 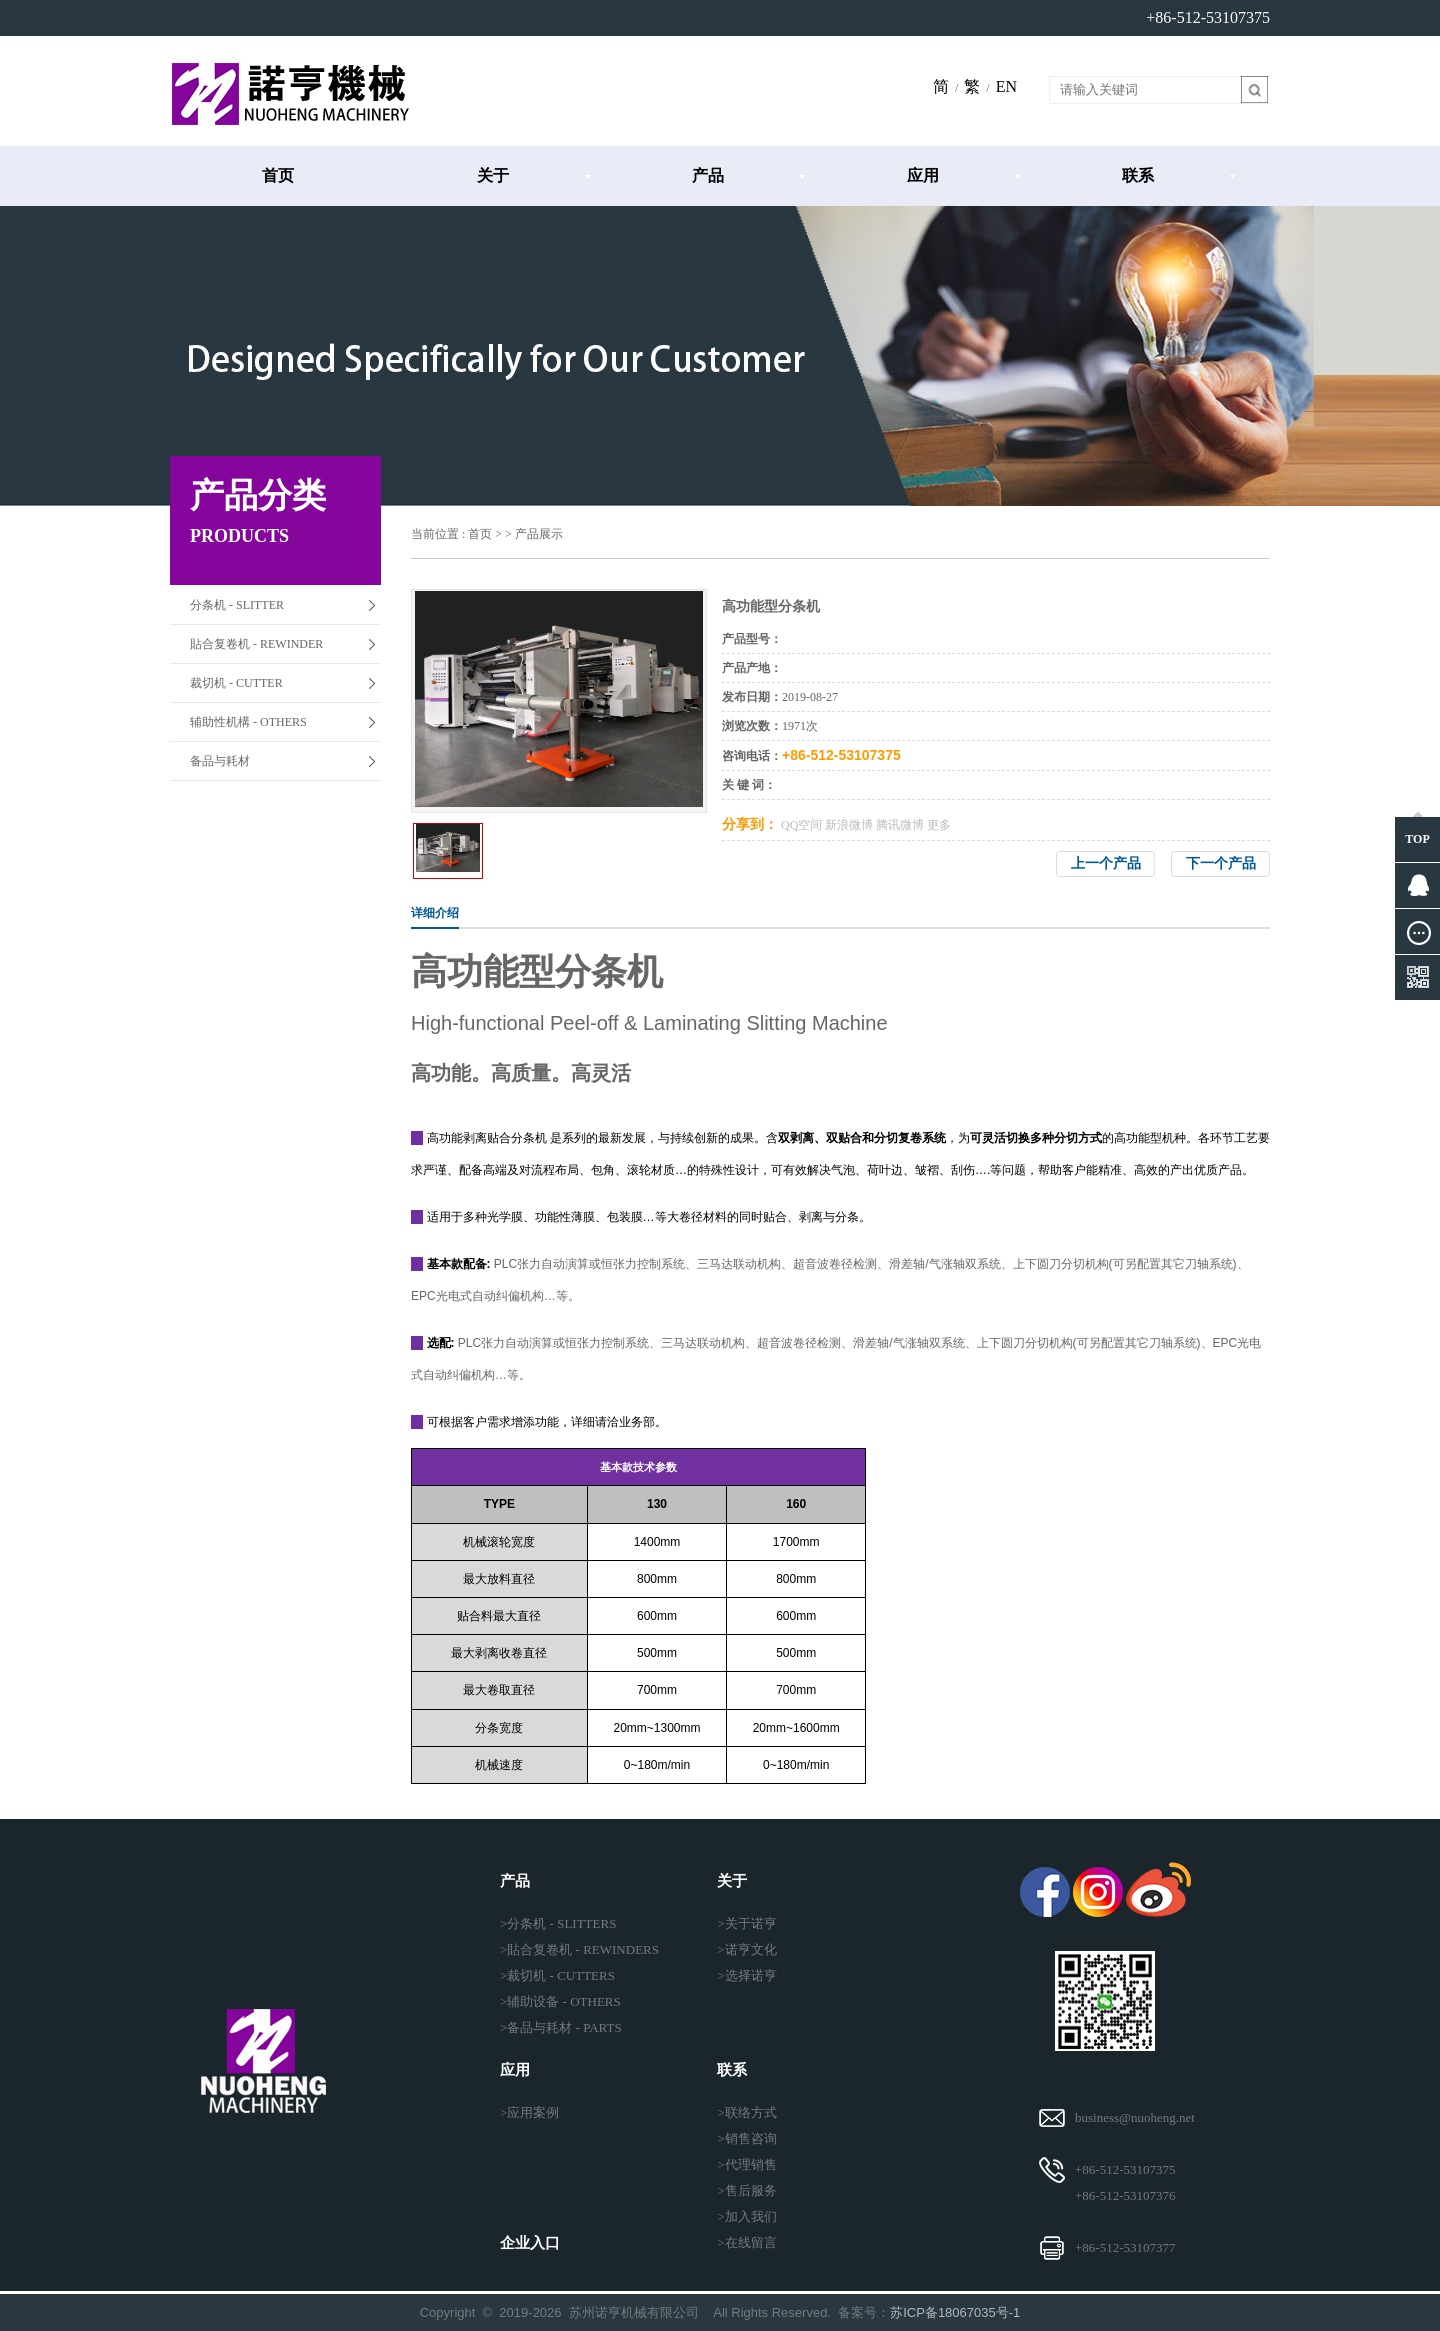 I want to click on 苏ICP备18067035号-1, so click(x=955, y=2312).